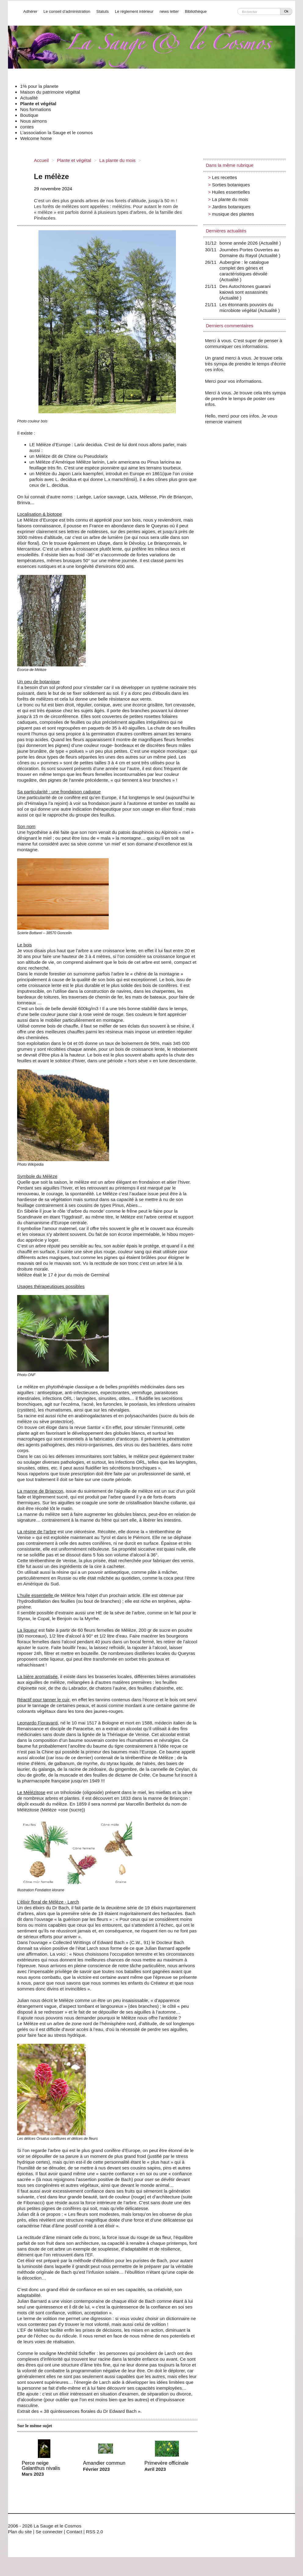  I want to click on Se connecter, so click(49, 2531).